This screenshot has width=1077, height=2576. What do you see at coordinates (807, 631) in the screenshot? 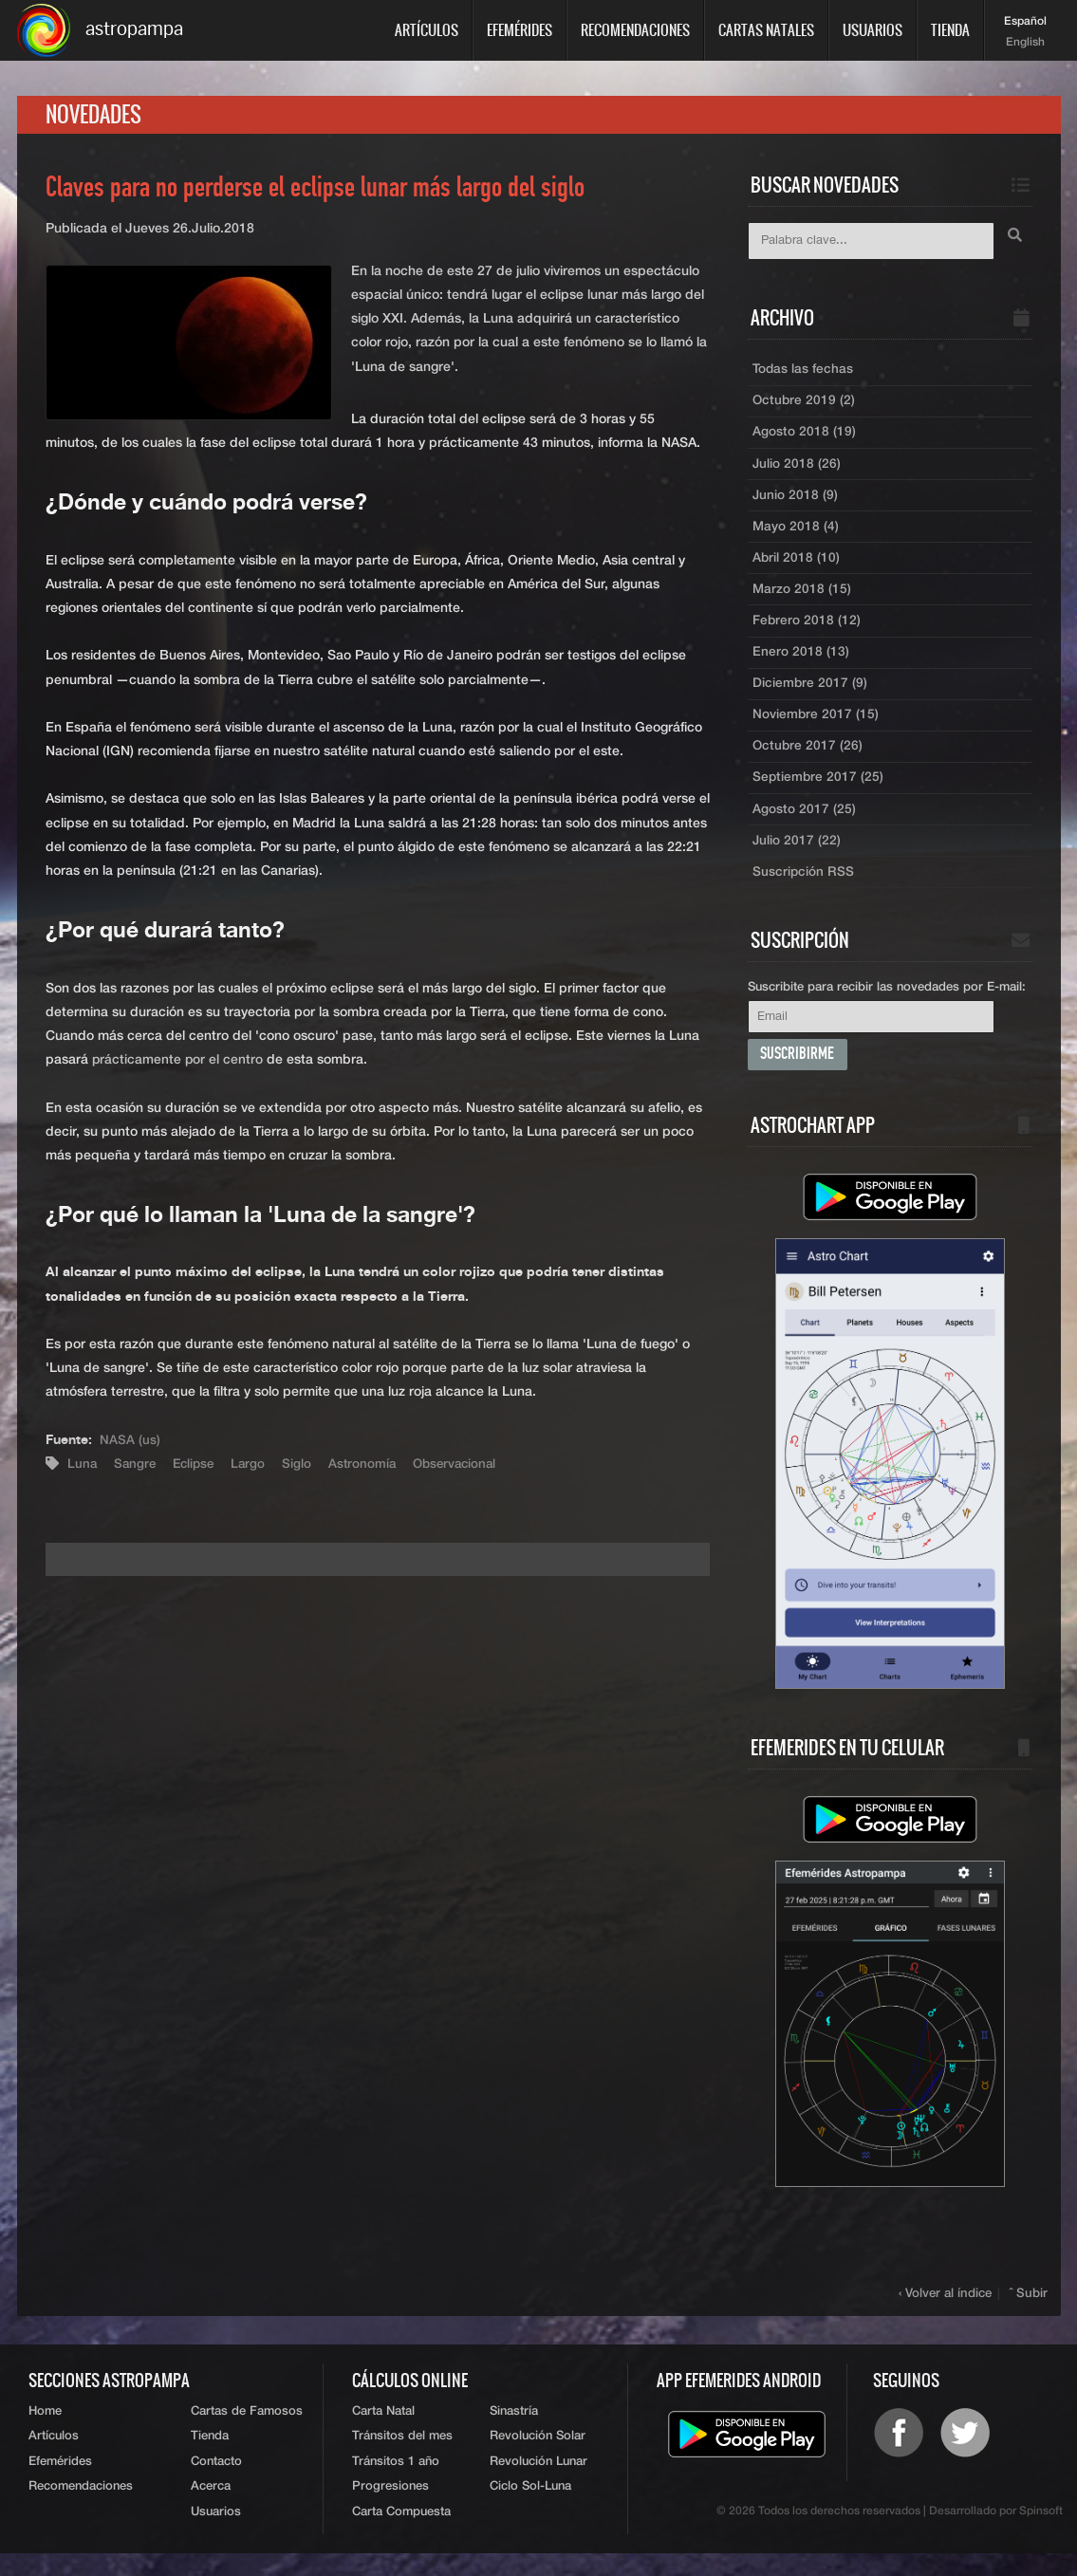
I see `Febrero 2018 (12)` at bounding box center [807, 631].